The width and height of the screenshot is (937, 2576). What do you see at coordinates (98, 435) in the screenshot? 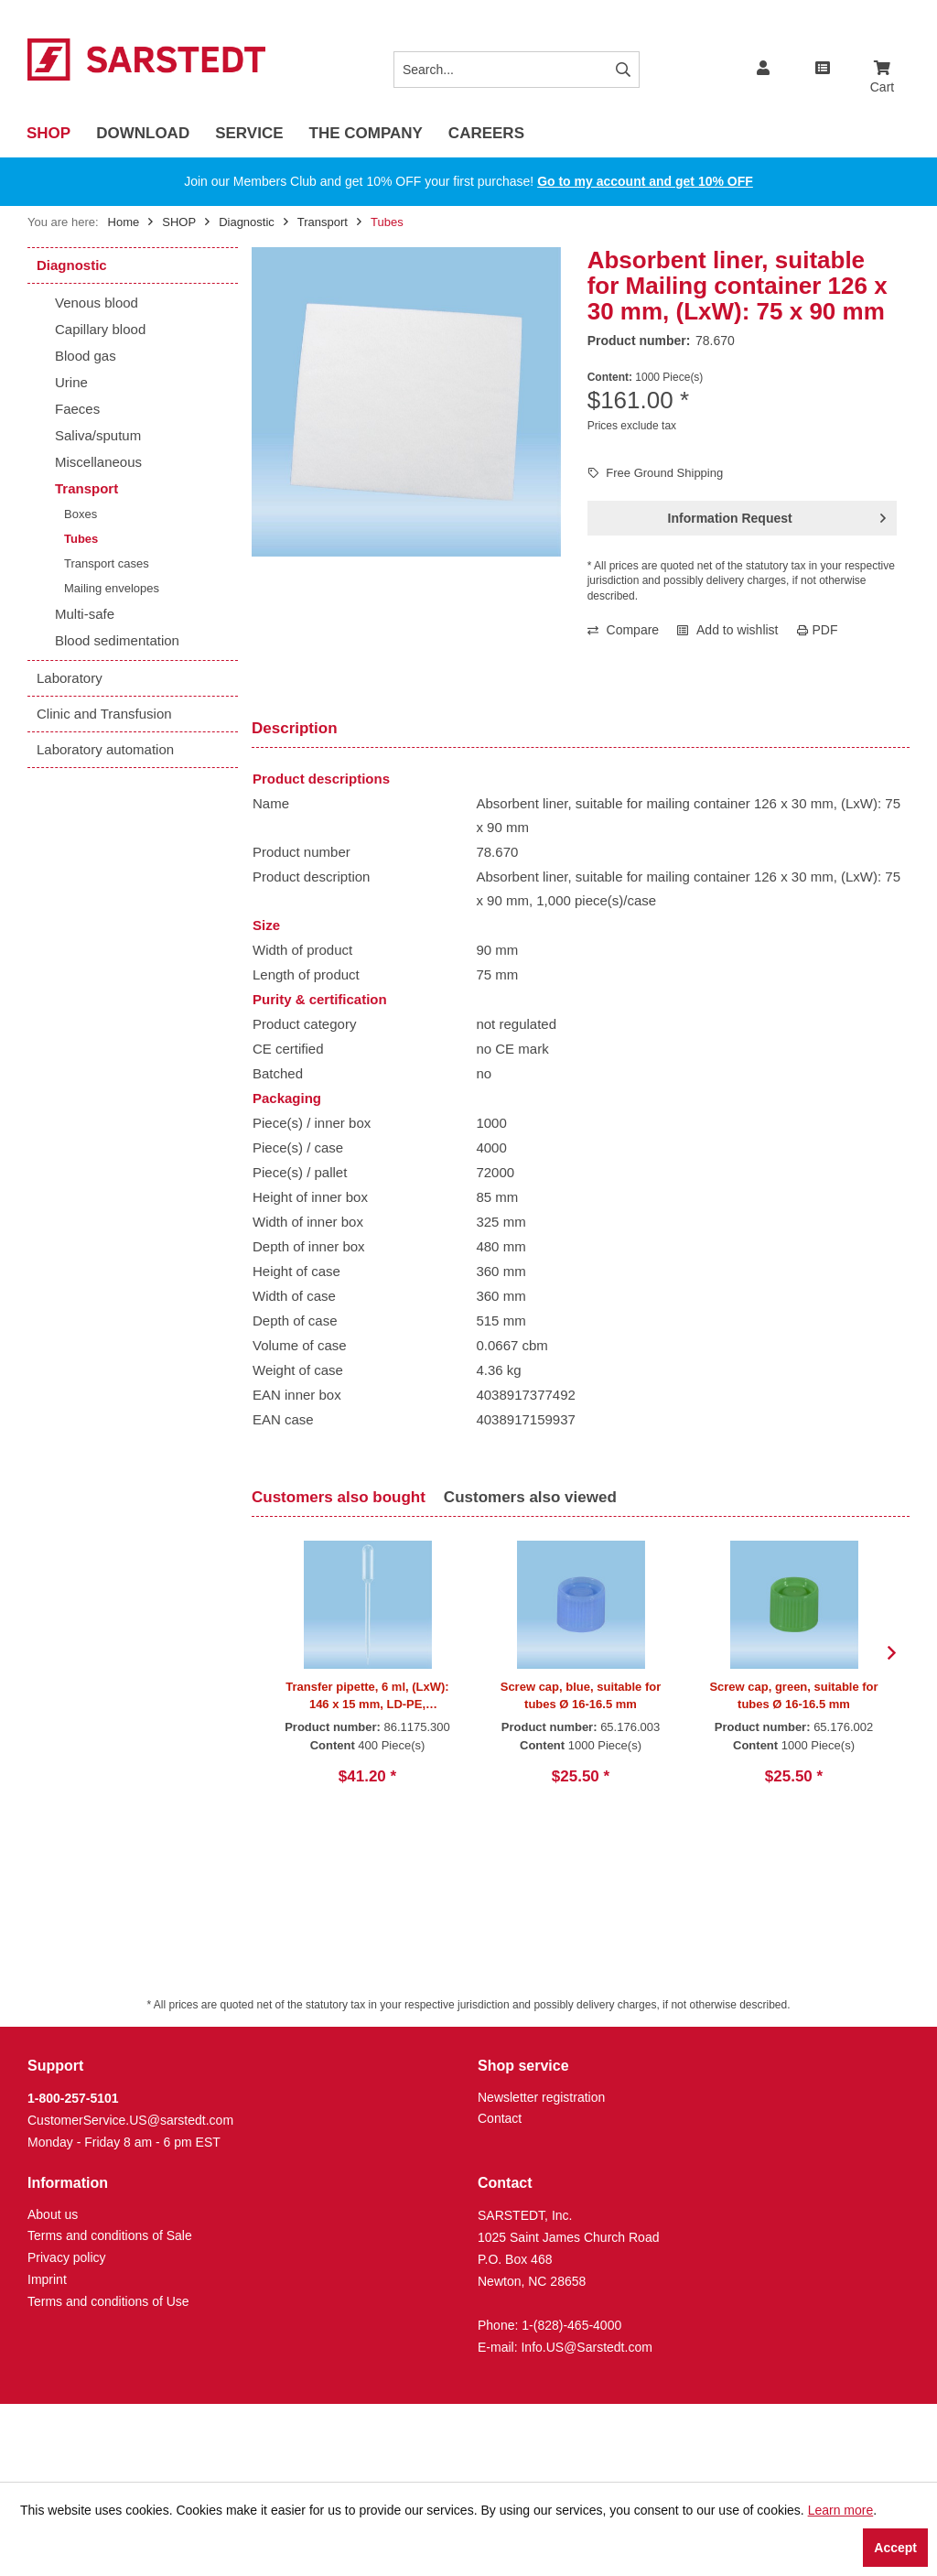
I see `Saliva/sputum` at bounding box center [98, 435].